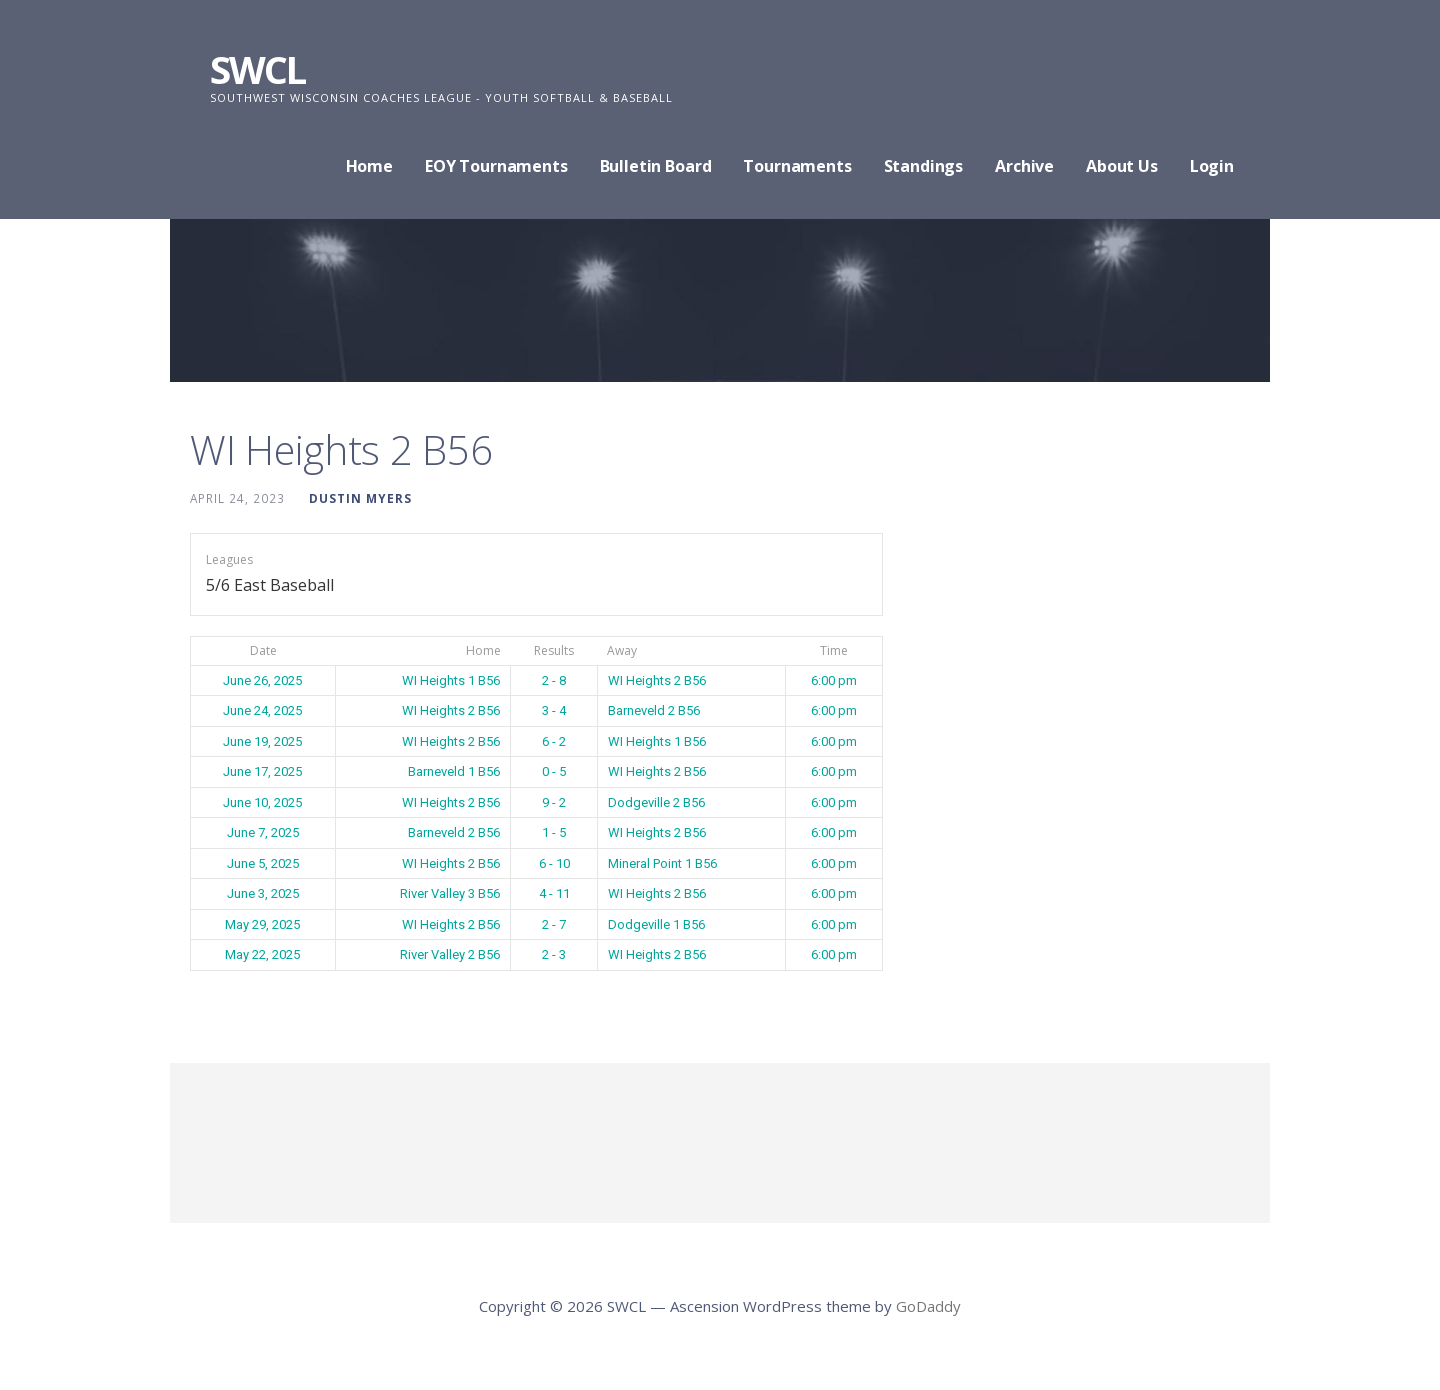 The width and height of the screenshot is (1440, 1390). Describe the element at coordinates (554, 893) in the screenshot. I see `4 - 11` at that location.